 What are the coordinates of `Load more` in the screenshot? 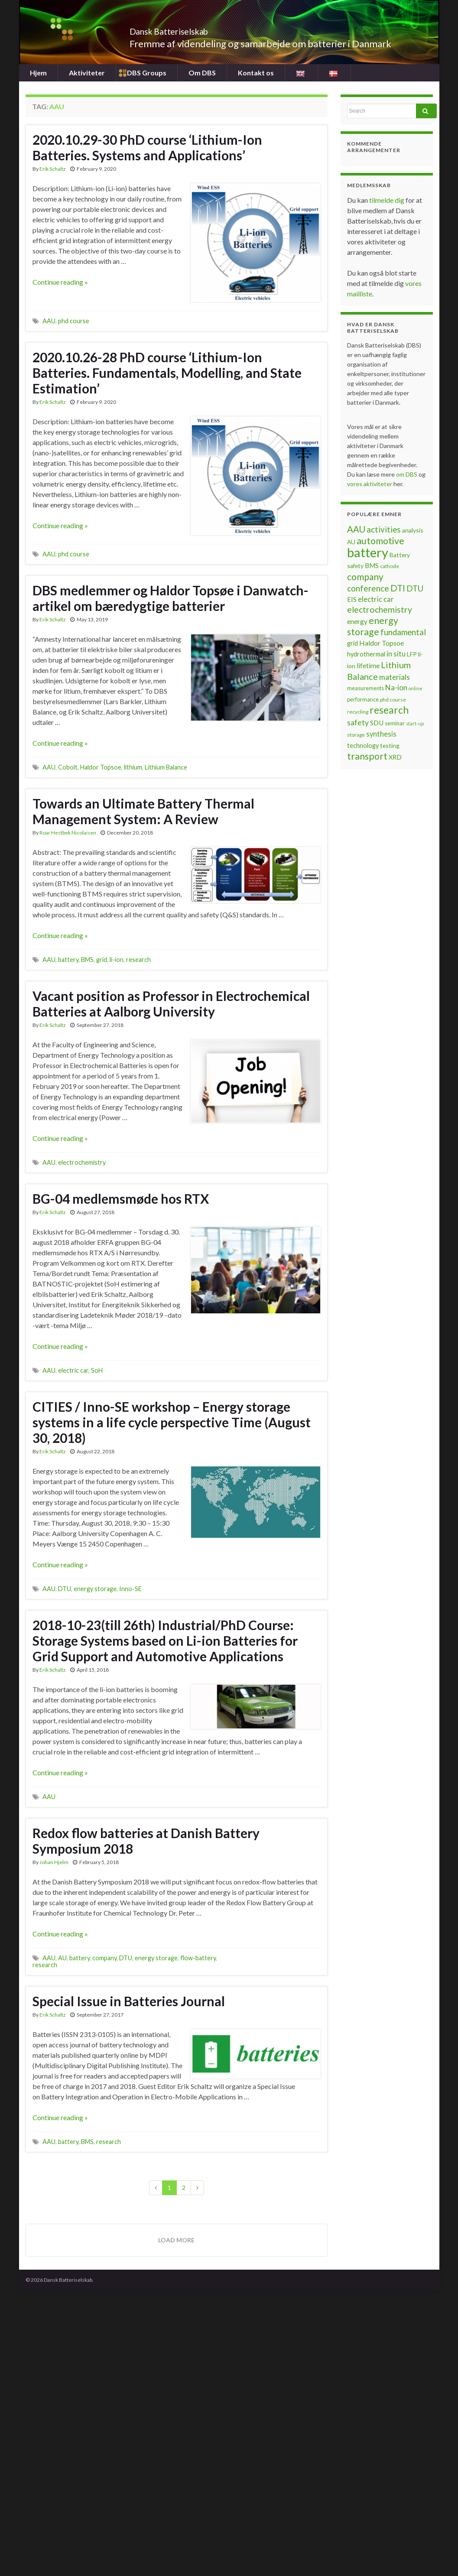 It's located at (176, 2240).